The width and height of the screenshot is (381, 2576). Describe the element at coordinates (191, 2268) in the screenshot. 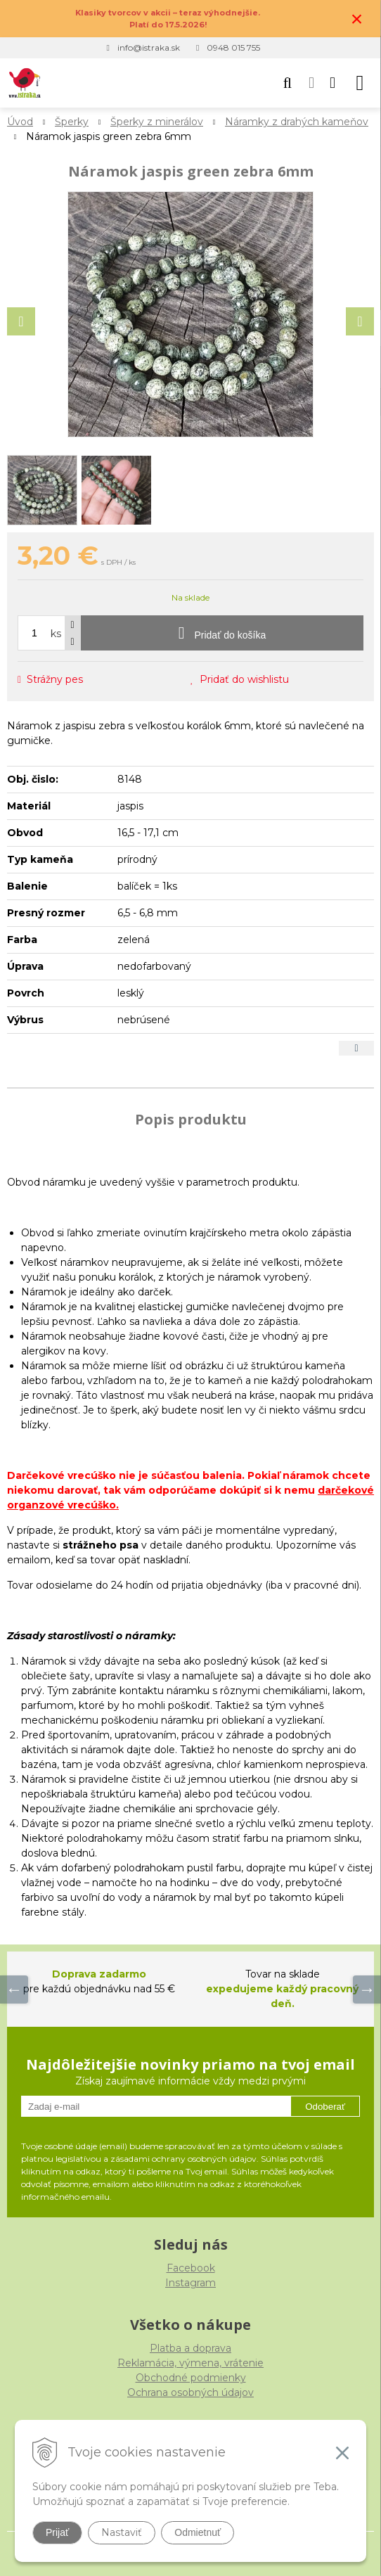

I see `Facebook` at that location.